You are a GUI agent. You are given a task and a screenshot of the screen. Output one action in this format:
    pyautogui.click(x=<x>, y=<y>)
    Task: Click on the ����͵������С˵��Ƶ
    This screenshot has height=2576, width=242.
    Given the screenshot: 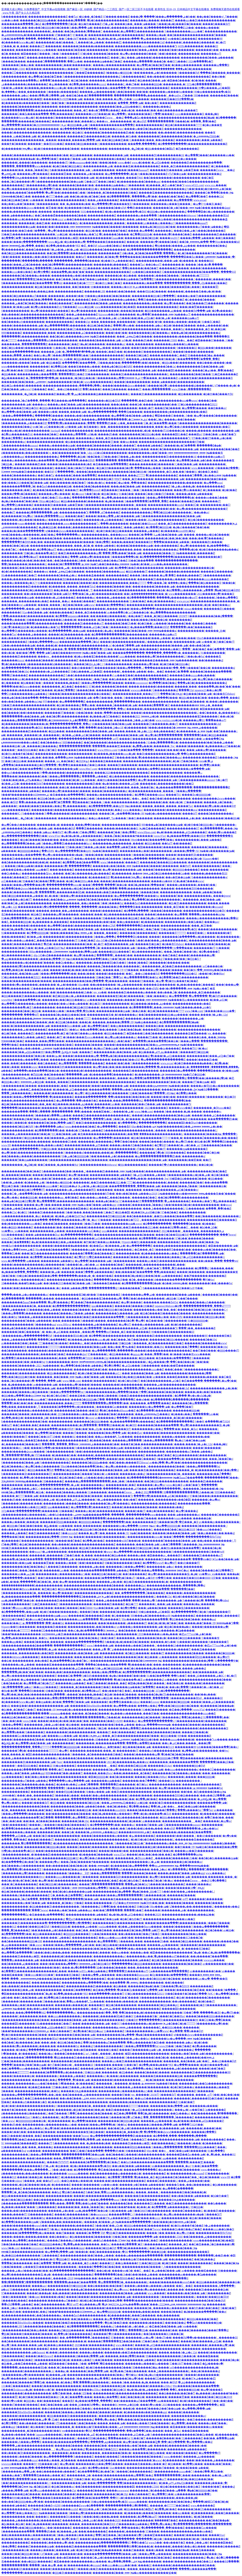 What is the action you would take?
    pyautogui.click(x=168, y=355)
    